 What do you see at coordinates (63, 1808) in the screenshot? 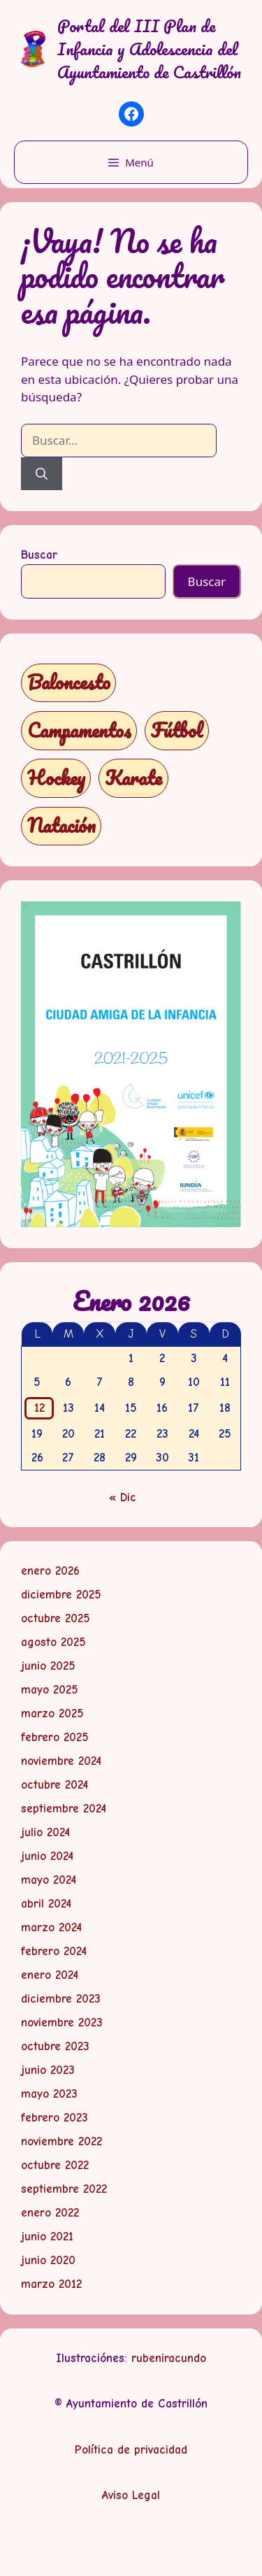
I see `septiembre 2024` at bounding box center [63, 1808].